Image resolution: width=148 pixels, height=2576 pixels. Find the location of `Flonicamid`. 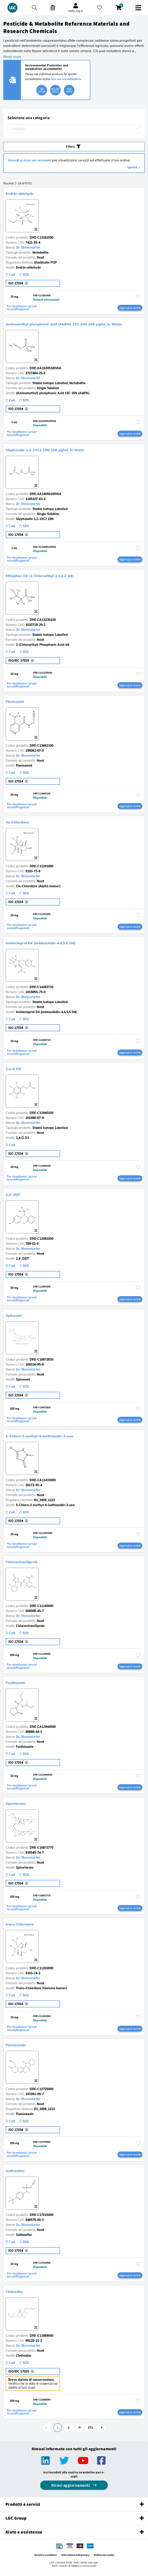

Flonicamid is located at coordinates (15, 701).